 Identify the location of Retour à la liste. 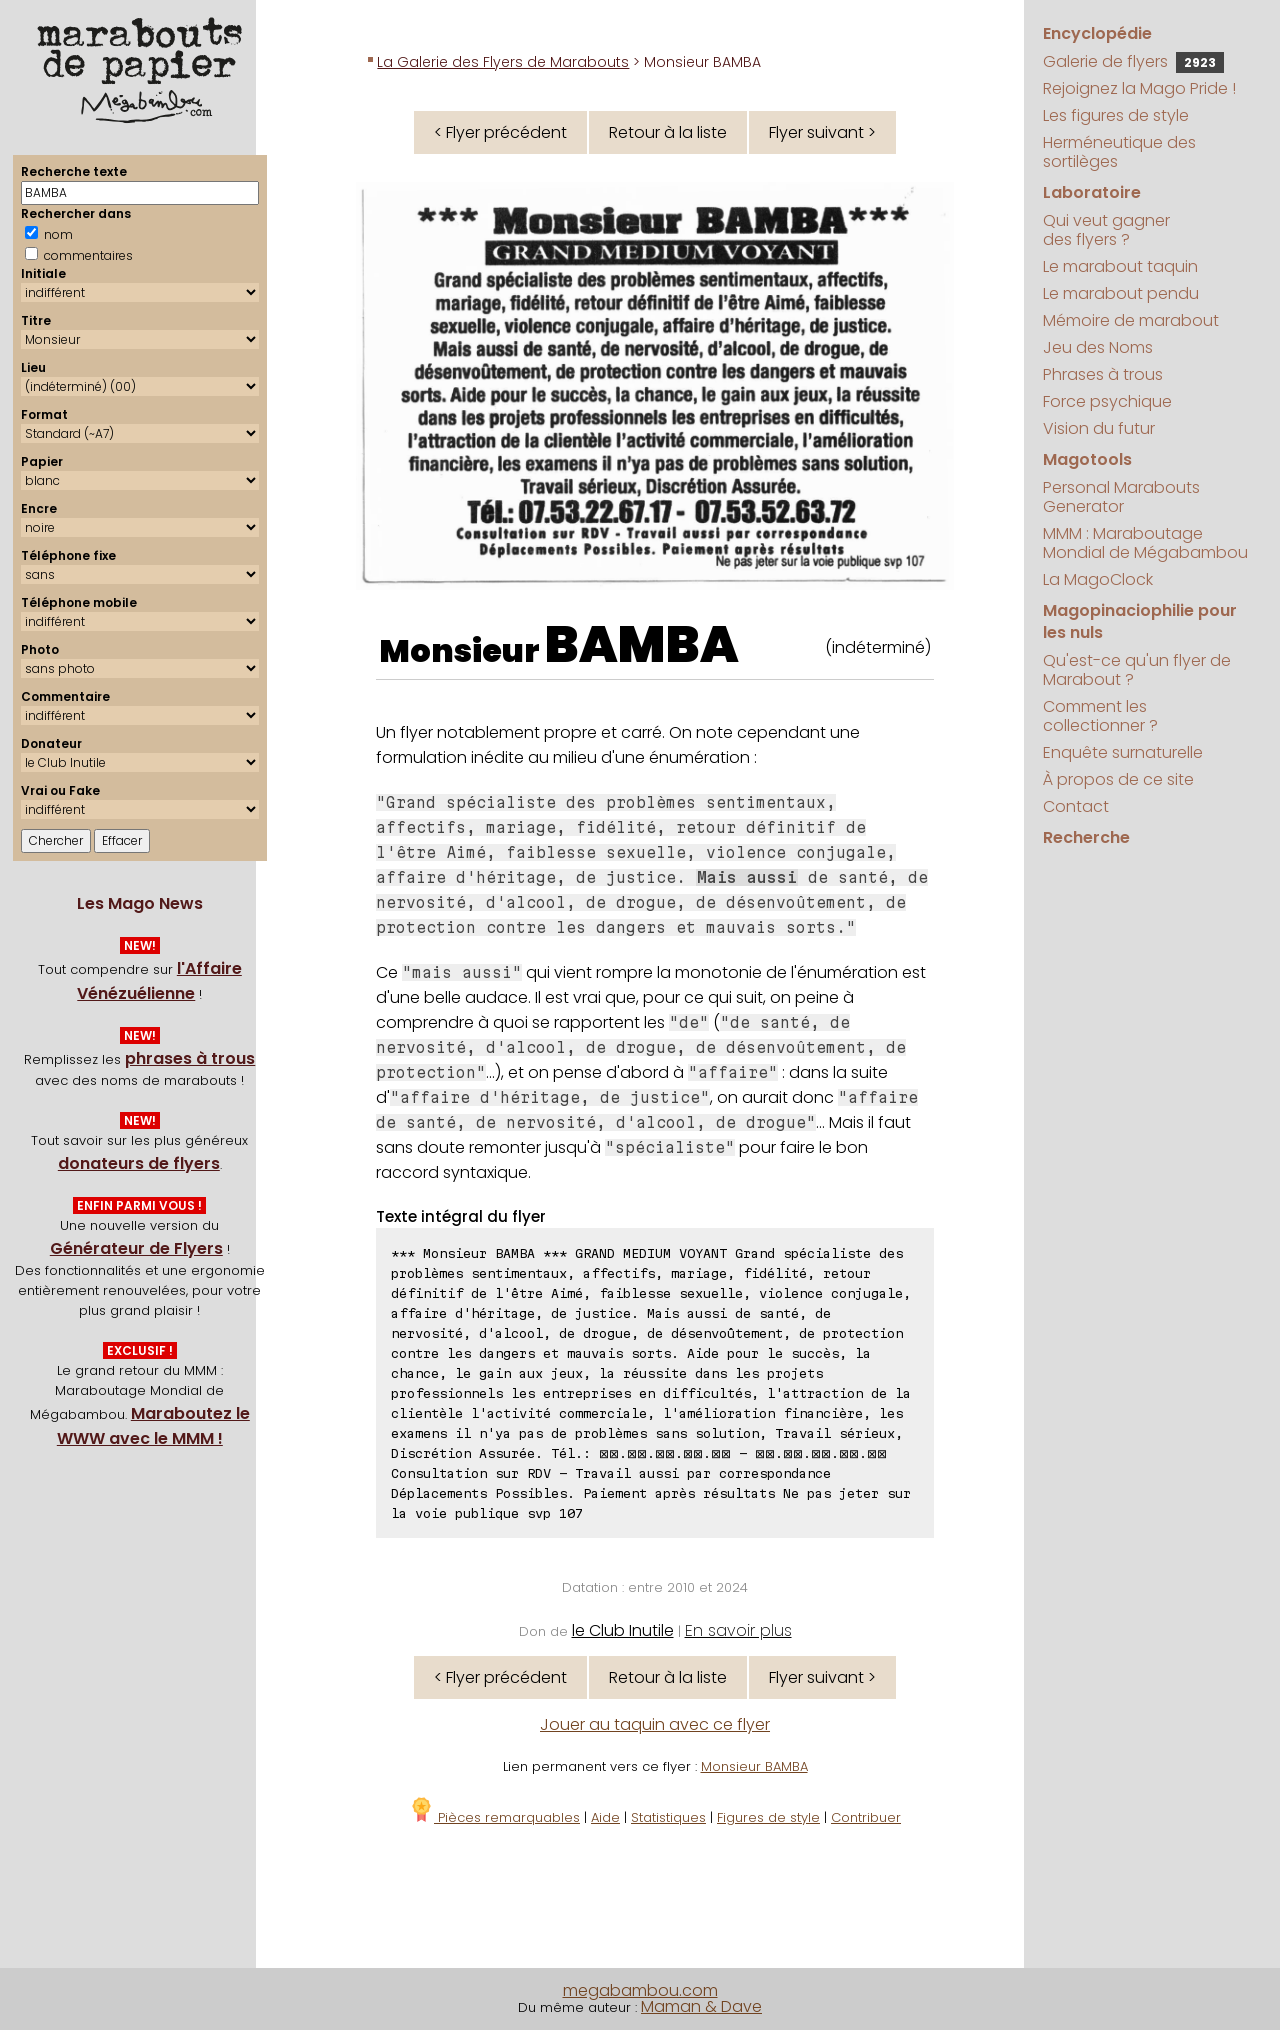
(668, 132).